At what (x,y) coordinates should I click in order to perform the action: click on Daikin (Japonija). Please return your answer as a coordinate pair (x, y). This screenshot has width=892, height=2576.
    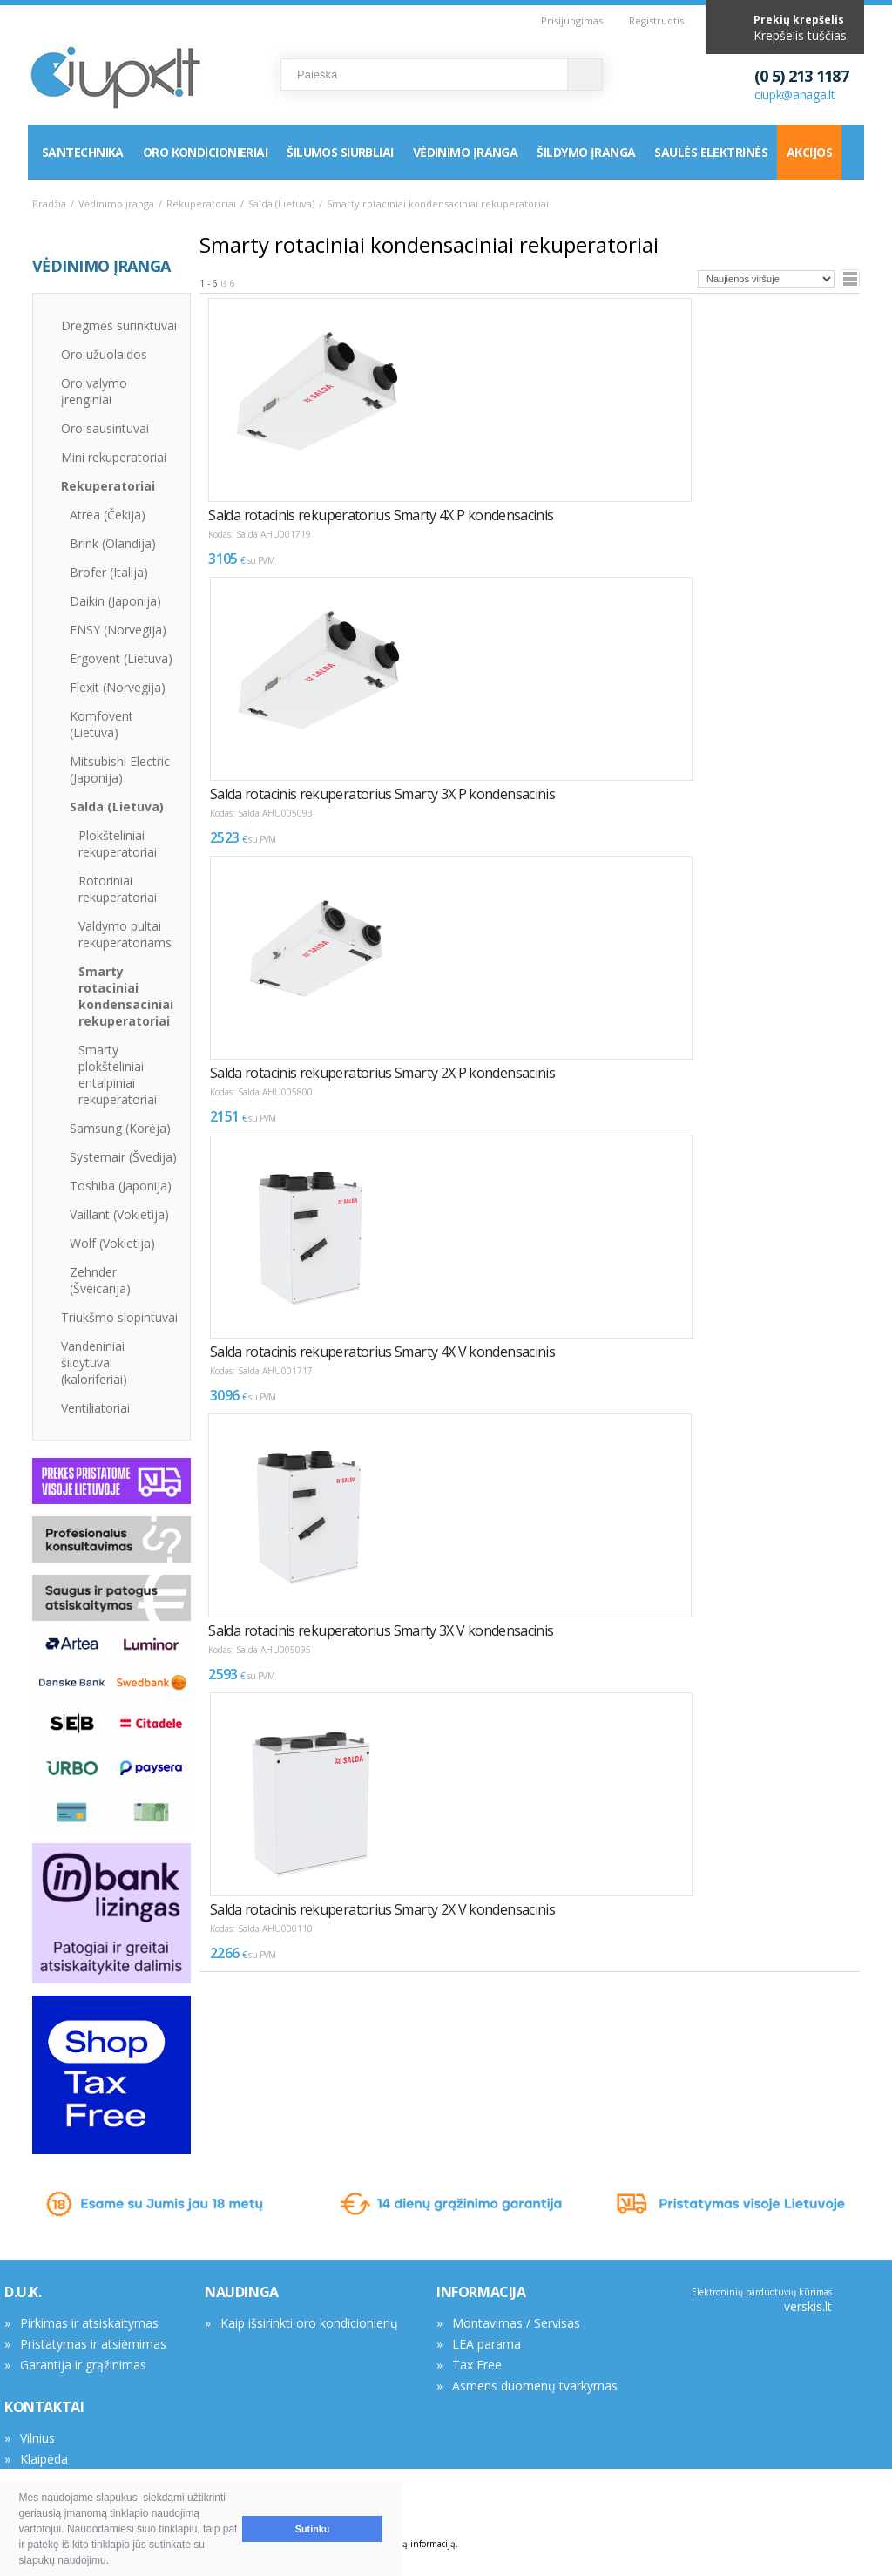
    Looking at the image, I should click on (115, 601).